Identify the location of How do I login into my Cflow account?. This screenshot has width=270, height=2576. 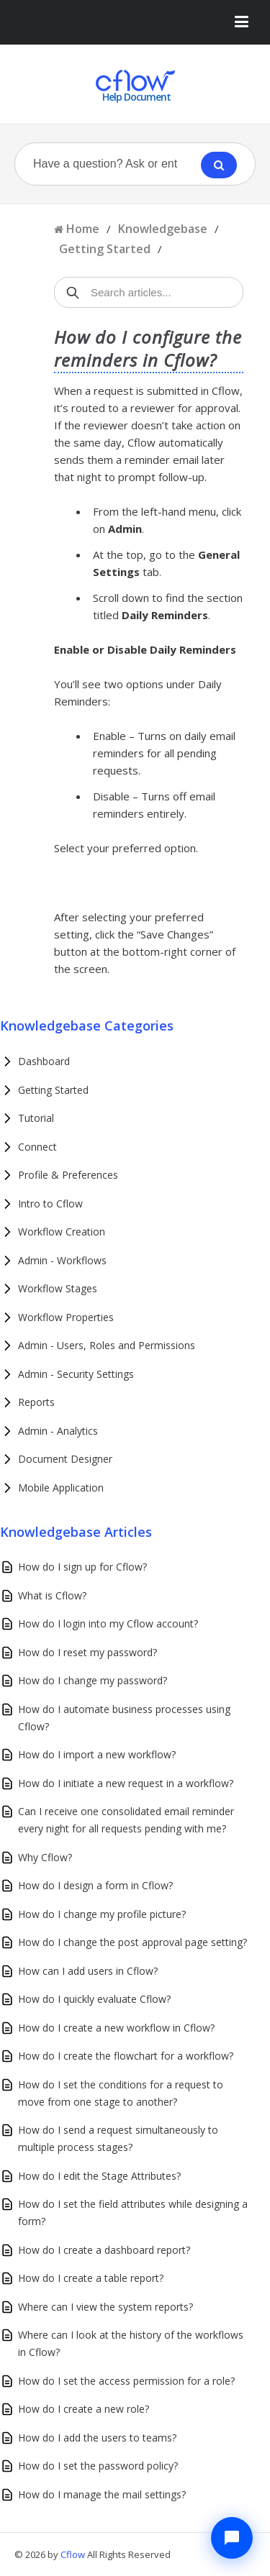
(108, 1623).